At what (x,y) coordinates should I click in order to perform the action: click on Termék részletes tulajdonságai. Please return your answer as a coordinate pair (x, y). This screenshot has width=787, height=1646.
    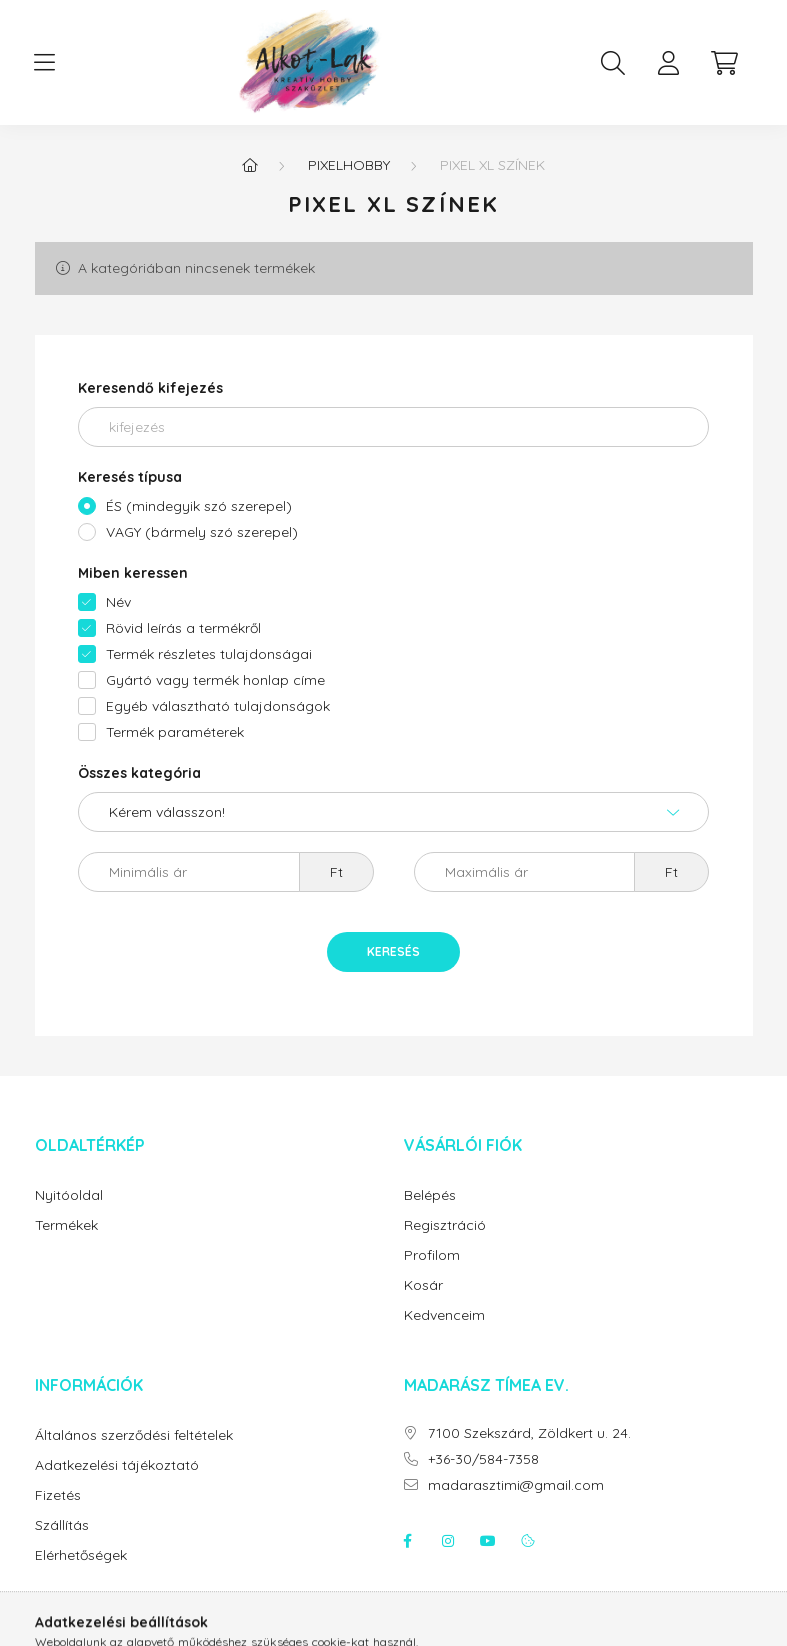
    Looking at the image, I should click on (209, 654).